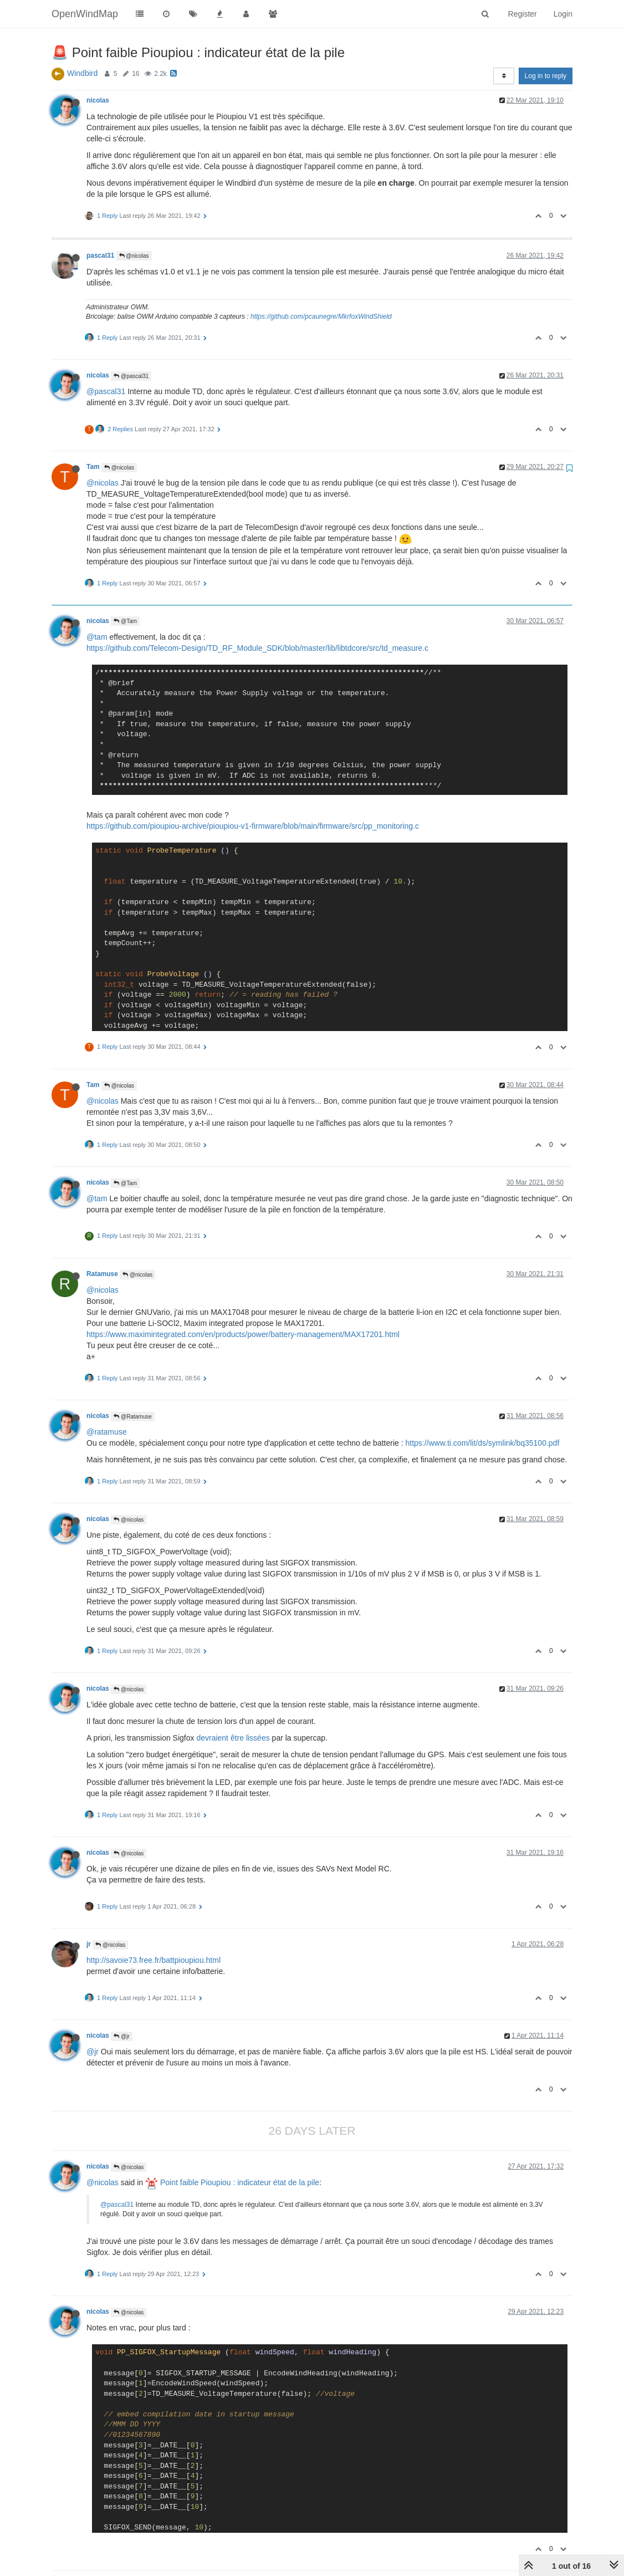 The height and width of the screenshot is (2576, 624). What do you see at coordinates (545, 76) in the screenshot?
I see `Log in to reply` at bounding box center [545, 76].